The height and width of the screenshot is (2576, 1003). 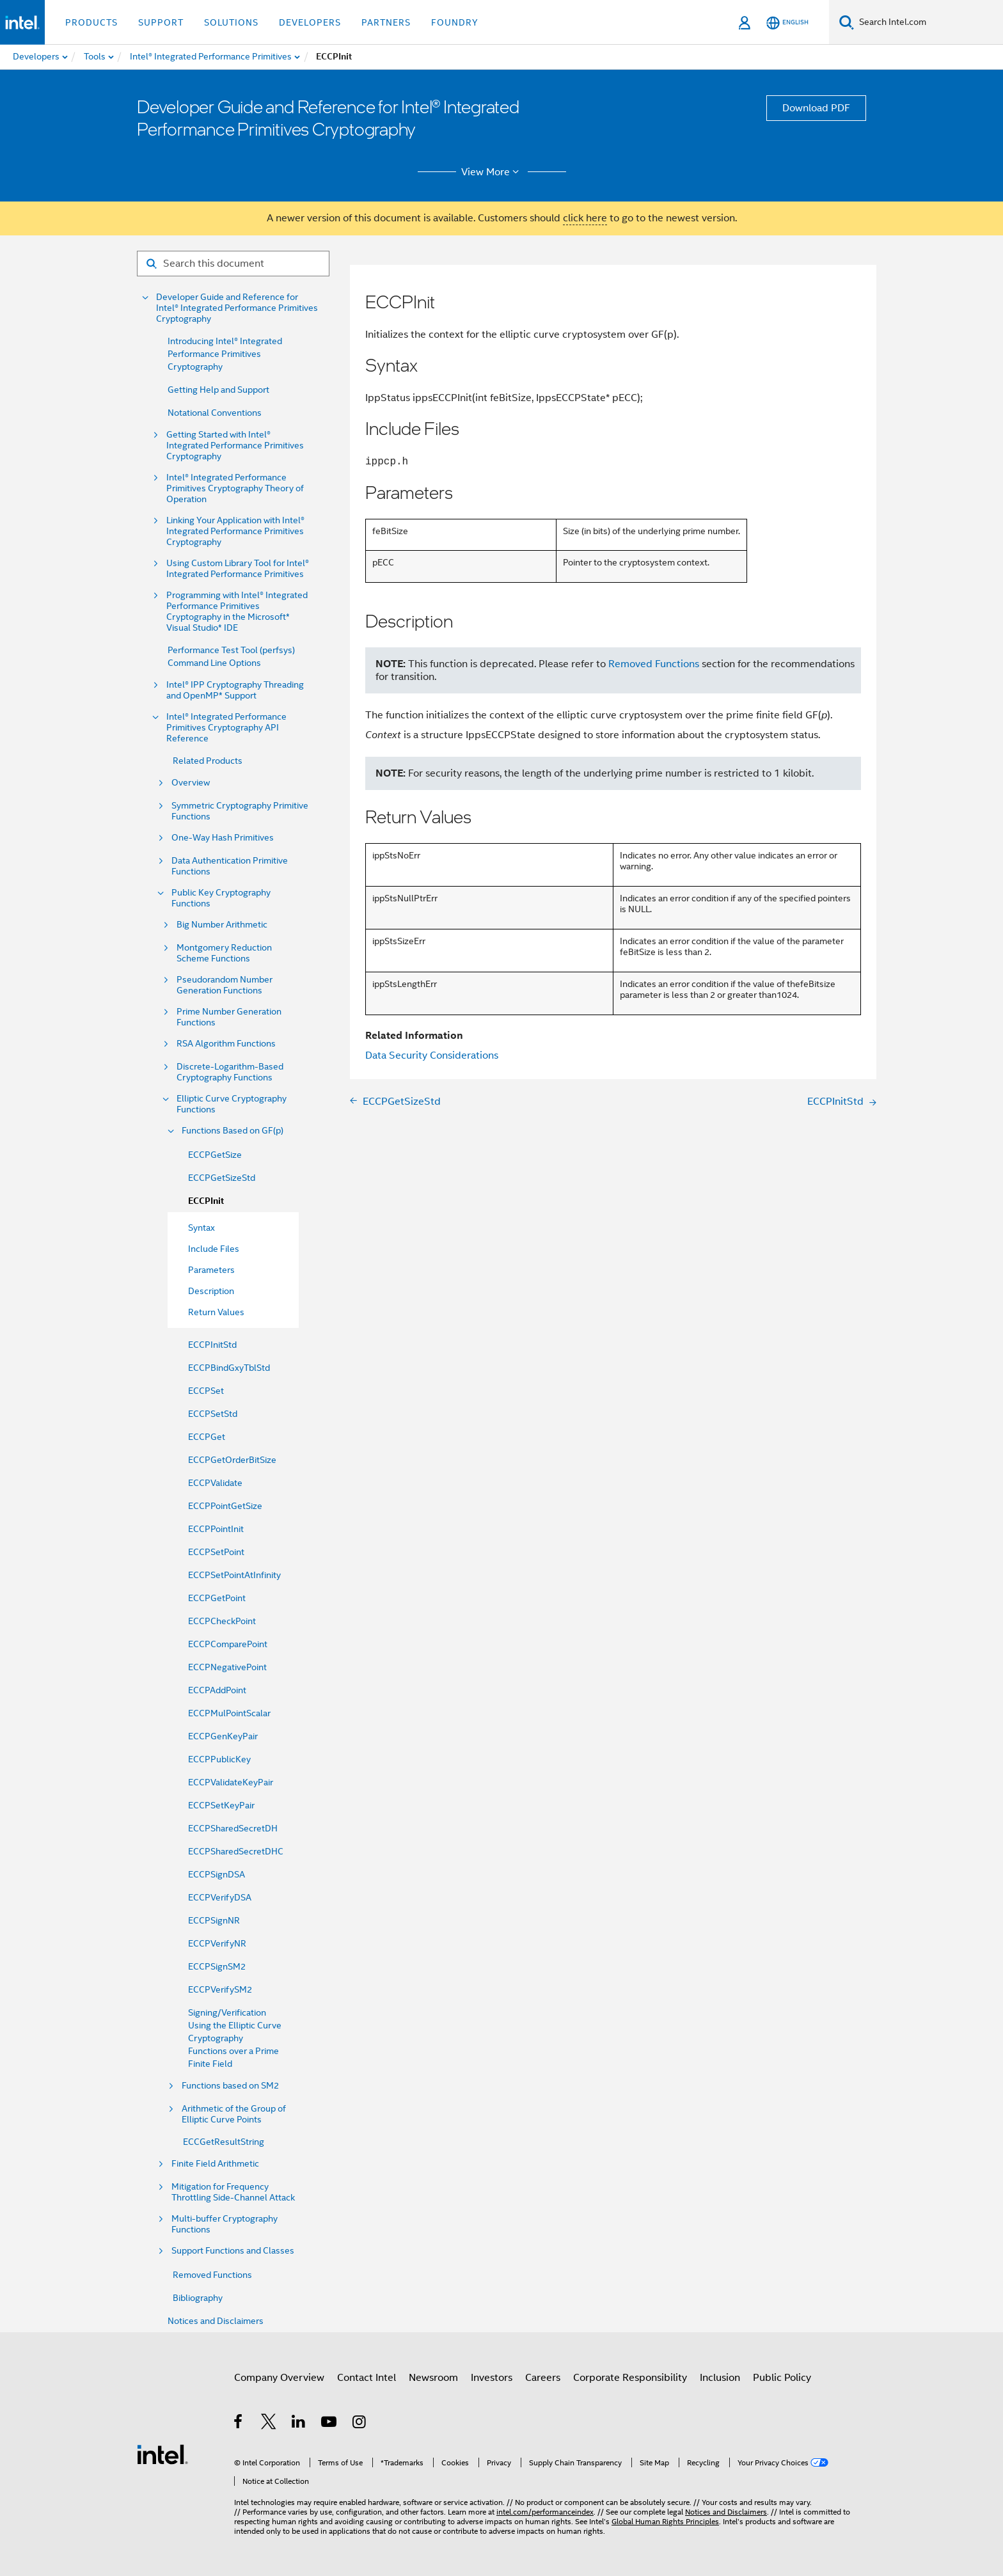 I want to click on Related Products, so click(x=207, y=760).